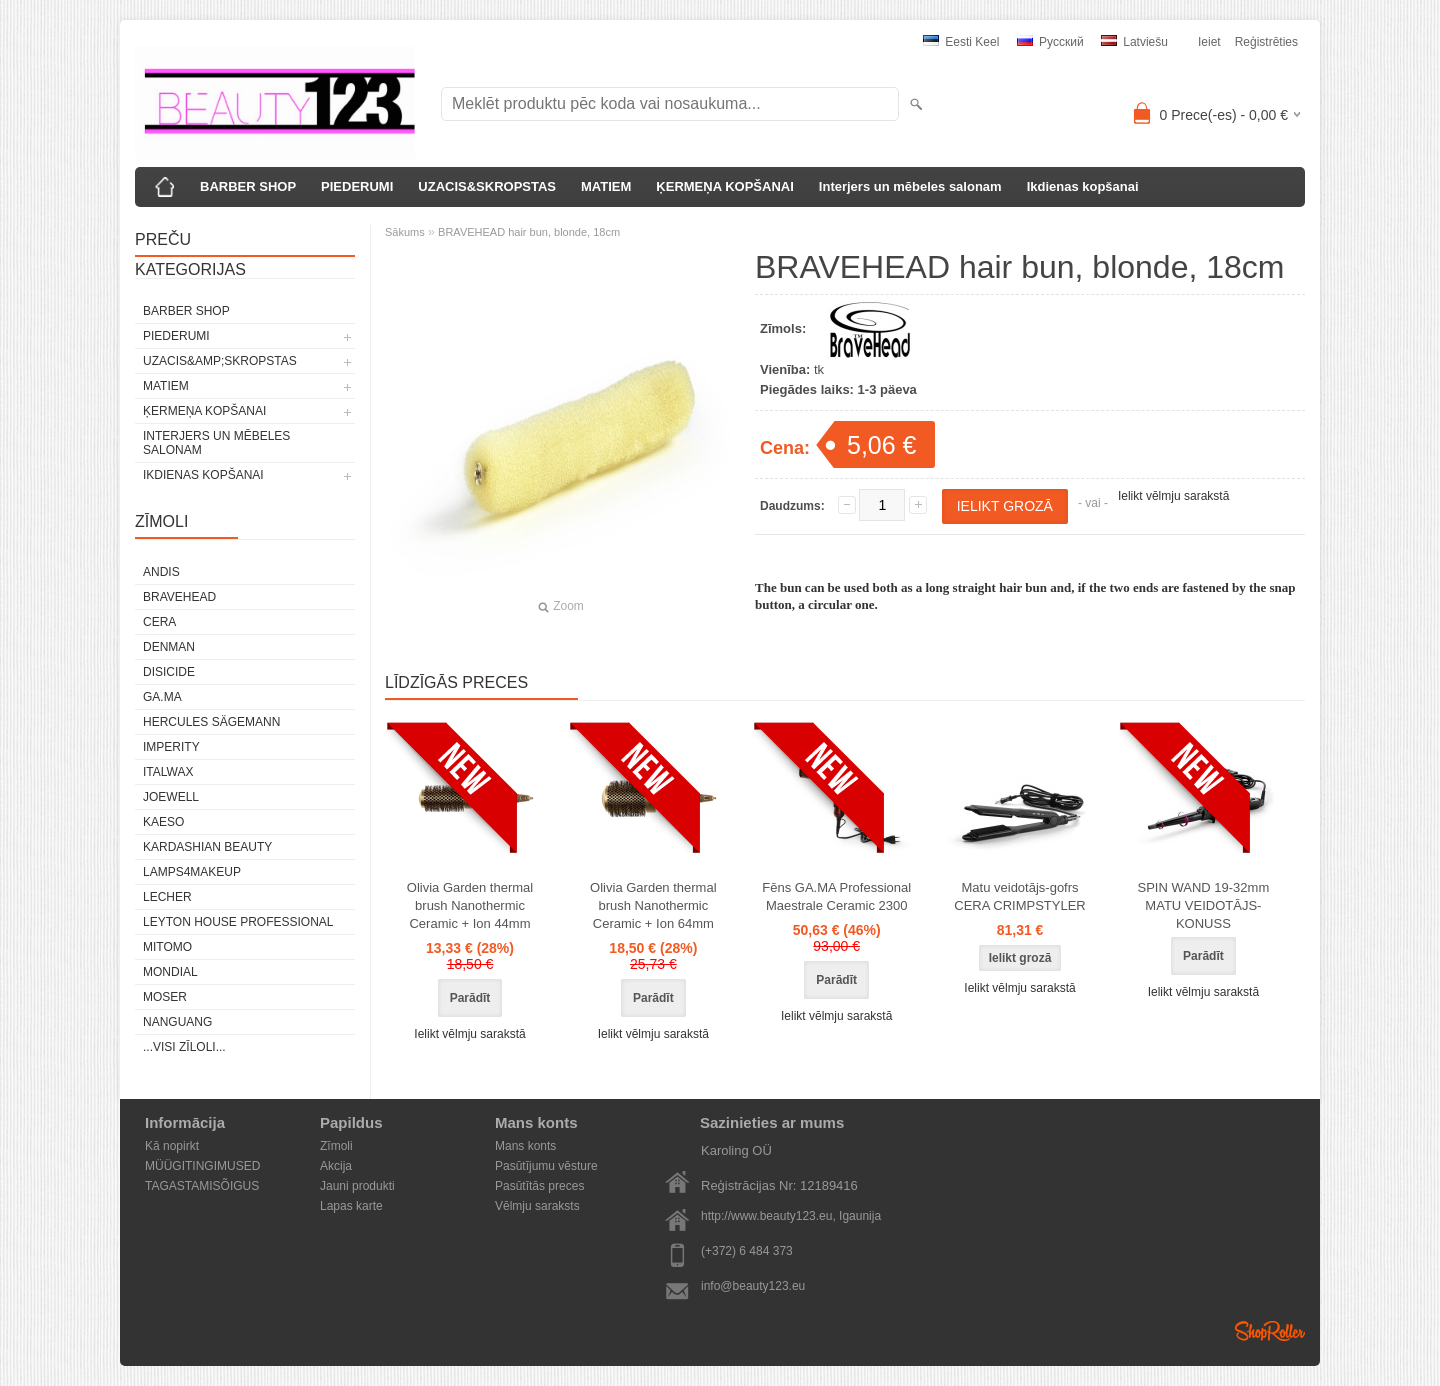 The width and height of the screenshot is (1440, 1386). I want to click on Hercules Sägemann, so click(211, 722).